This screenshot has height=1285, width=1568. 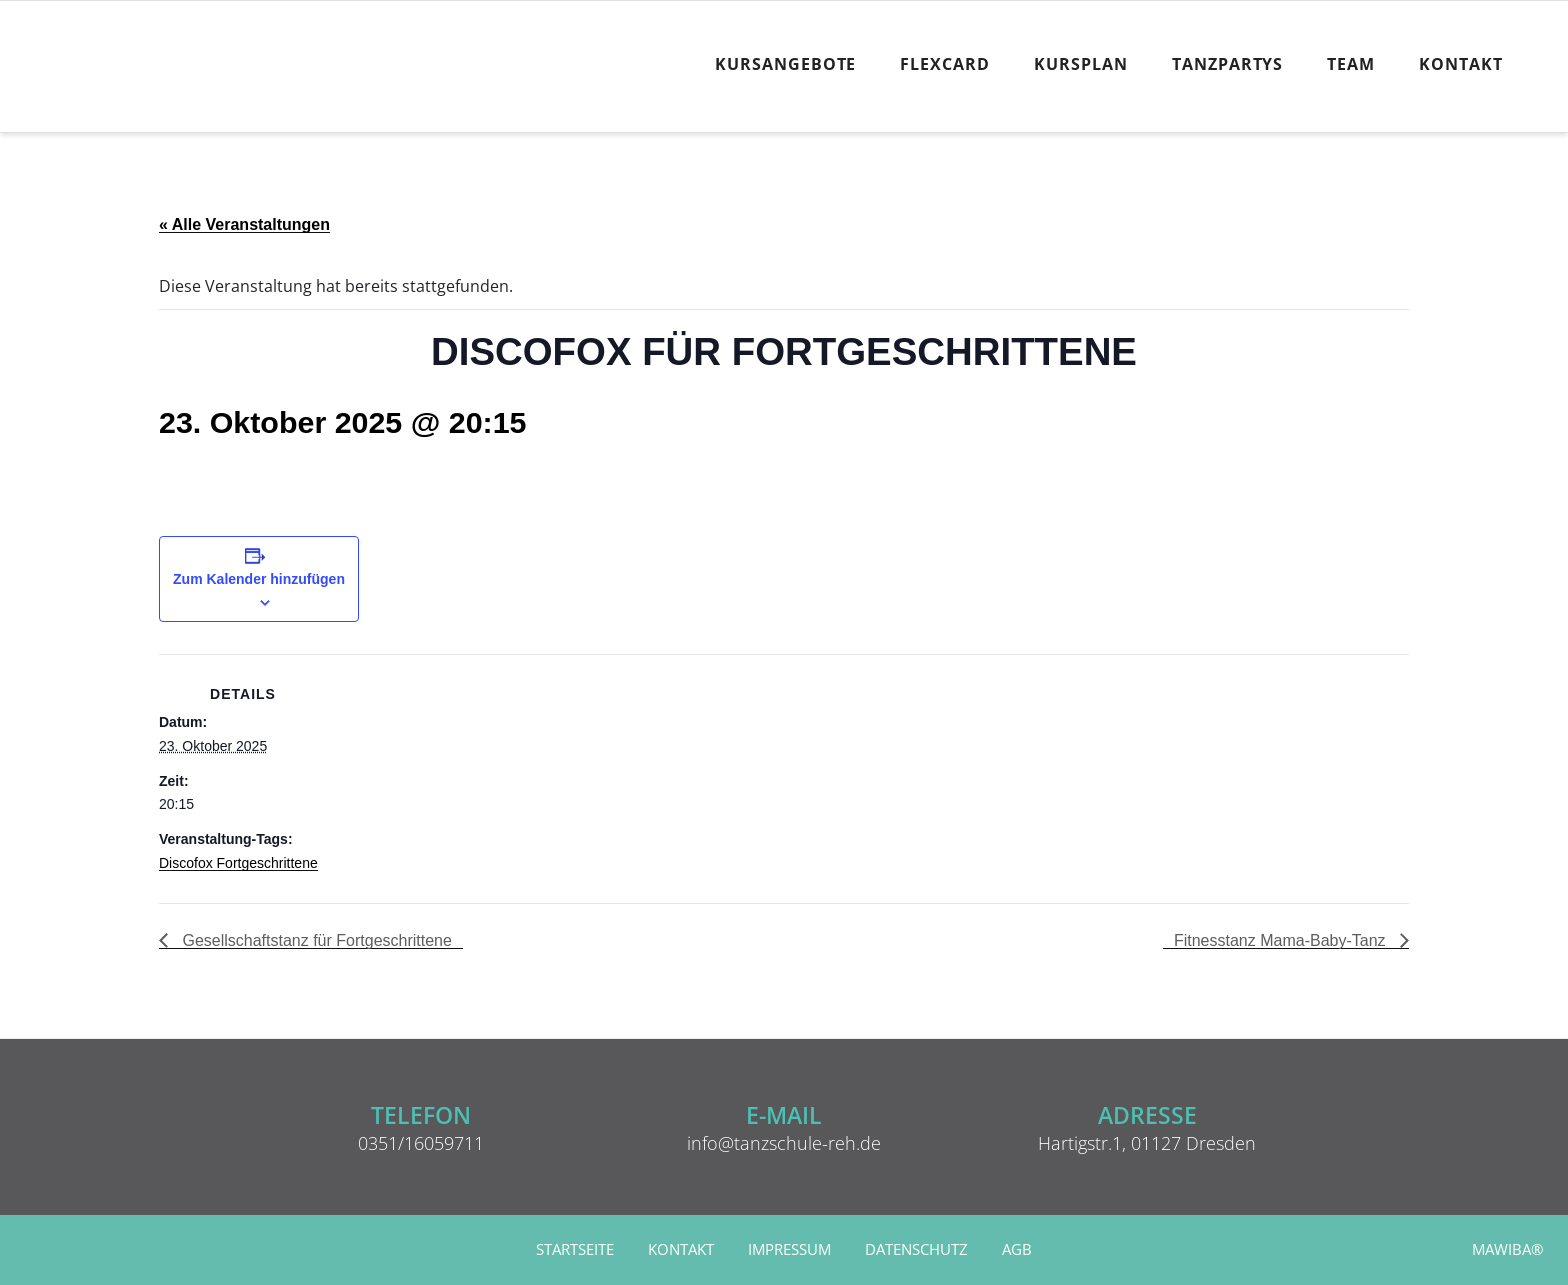 What do you see at coordinates (575, 1249) in the screenshot?
I see `Startseite` at bounding box center [575, 1249].